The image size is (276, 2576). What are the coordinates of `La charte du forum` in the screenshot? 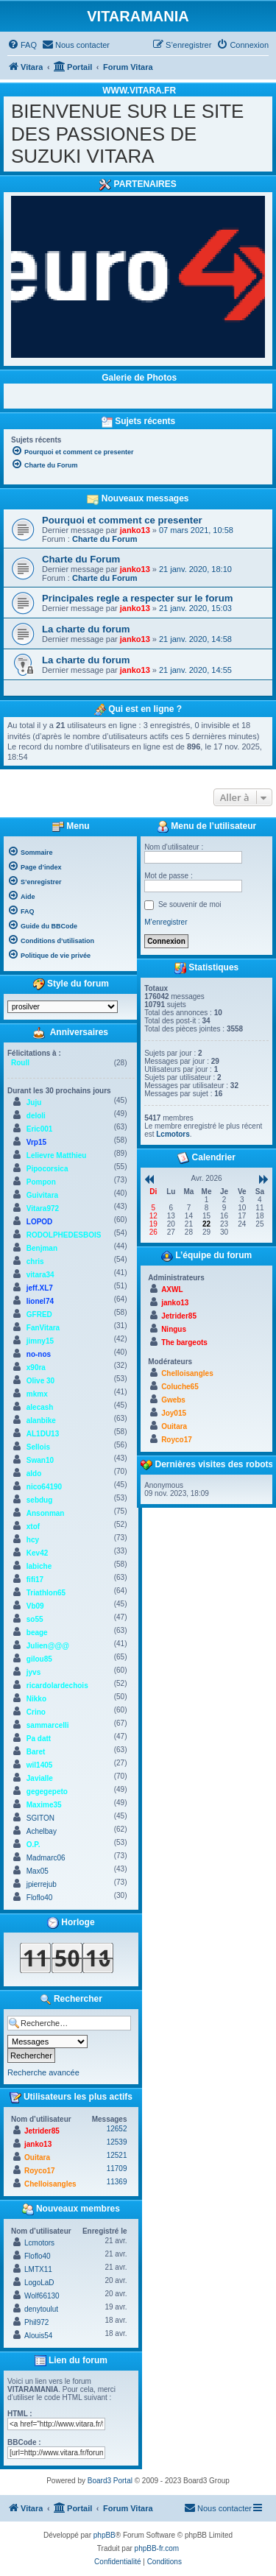 It's located at (86, 629).